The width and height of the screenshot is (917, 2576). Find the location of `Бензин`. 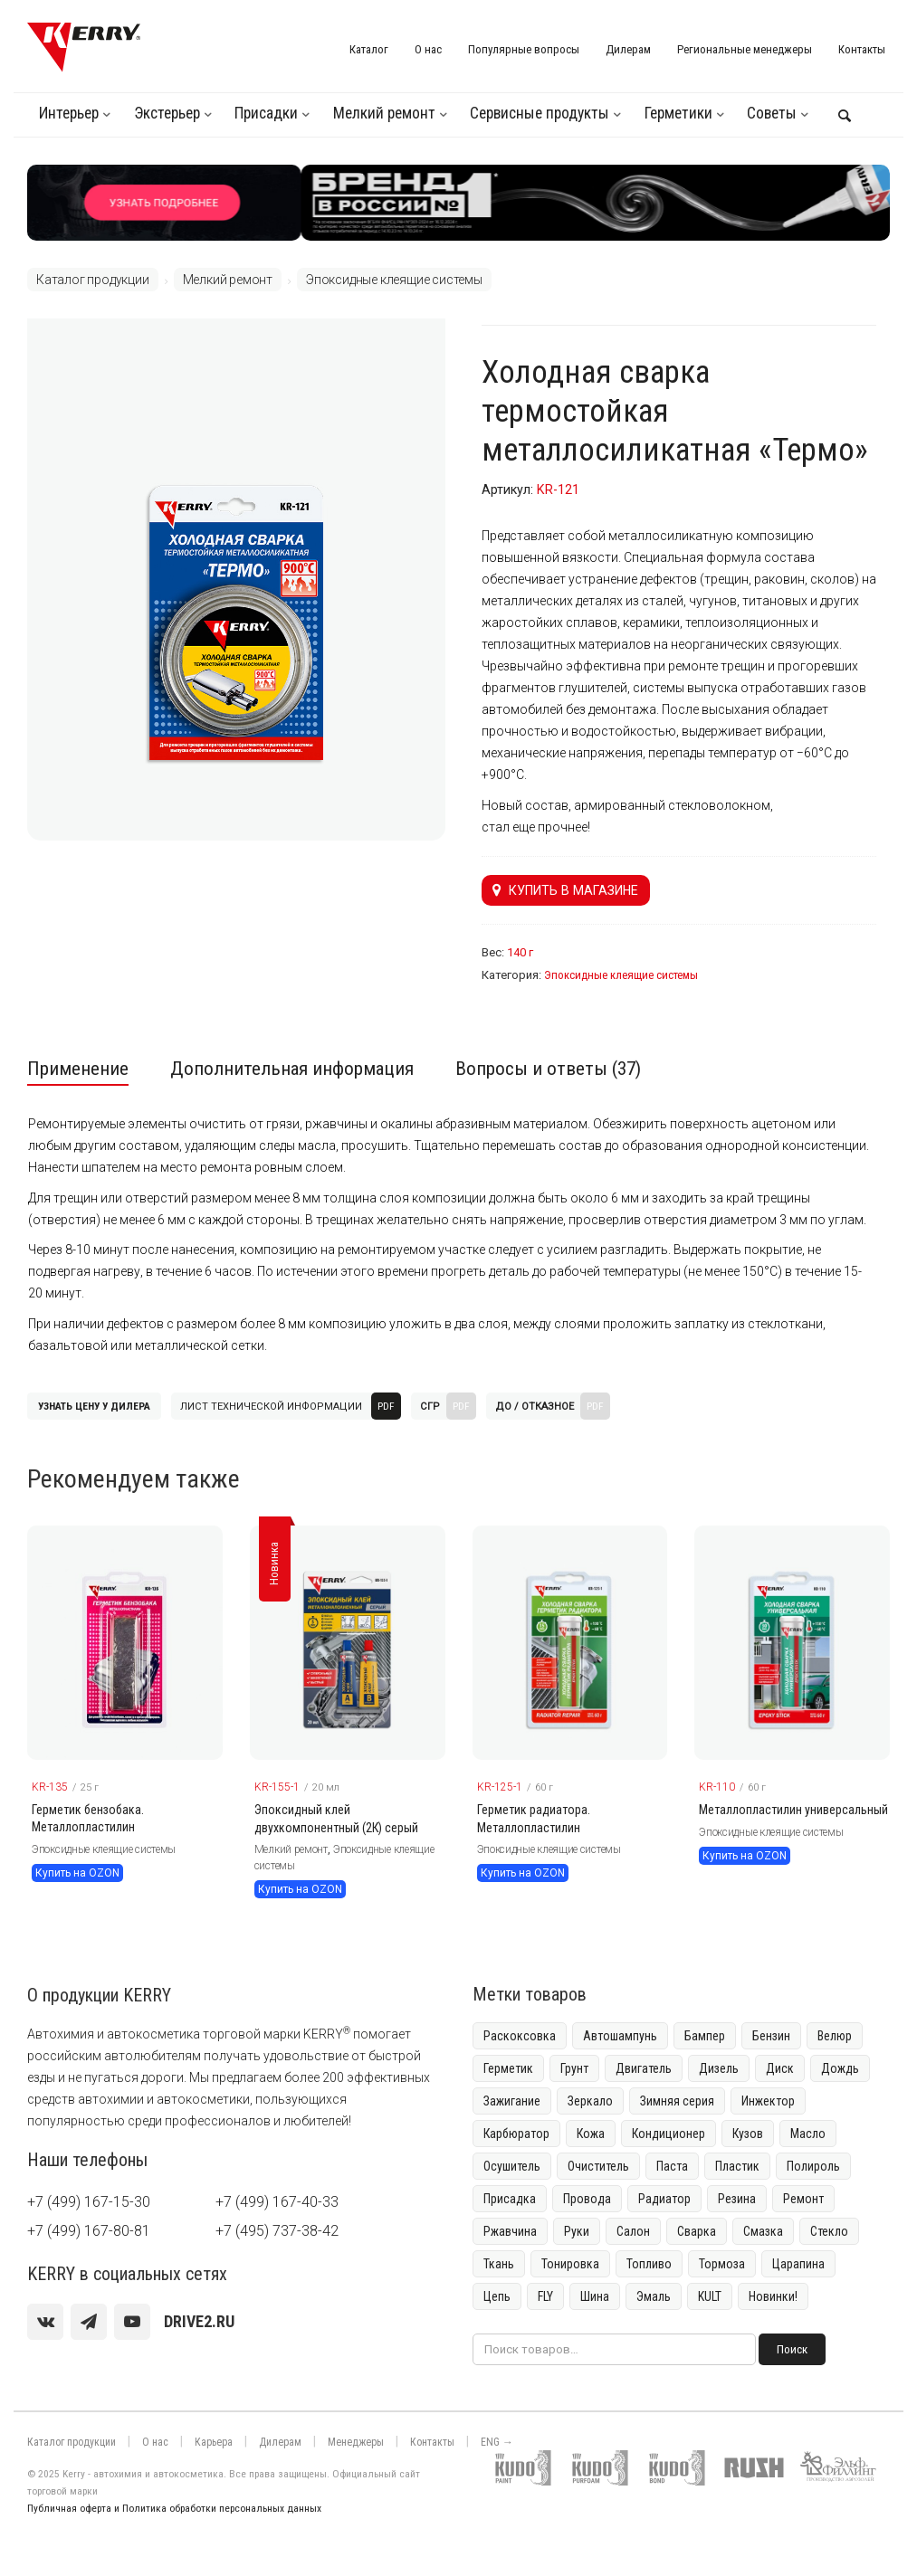

Бензин is located at coordinates (771, 2036).